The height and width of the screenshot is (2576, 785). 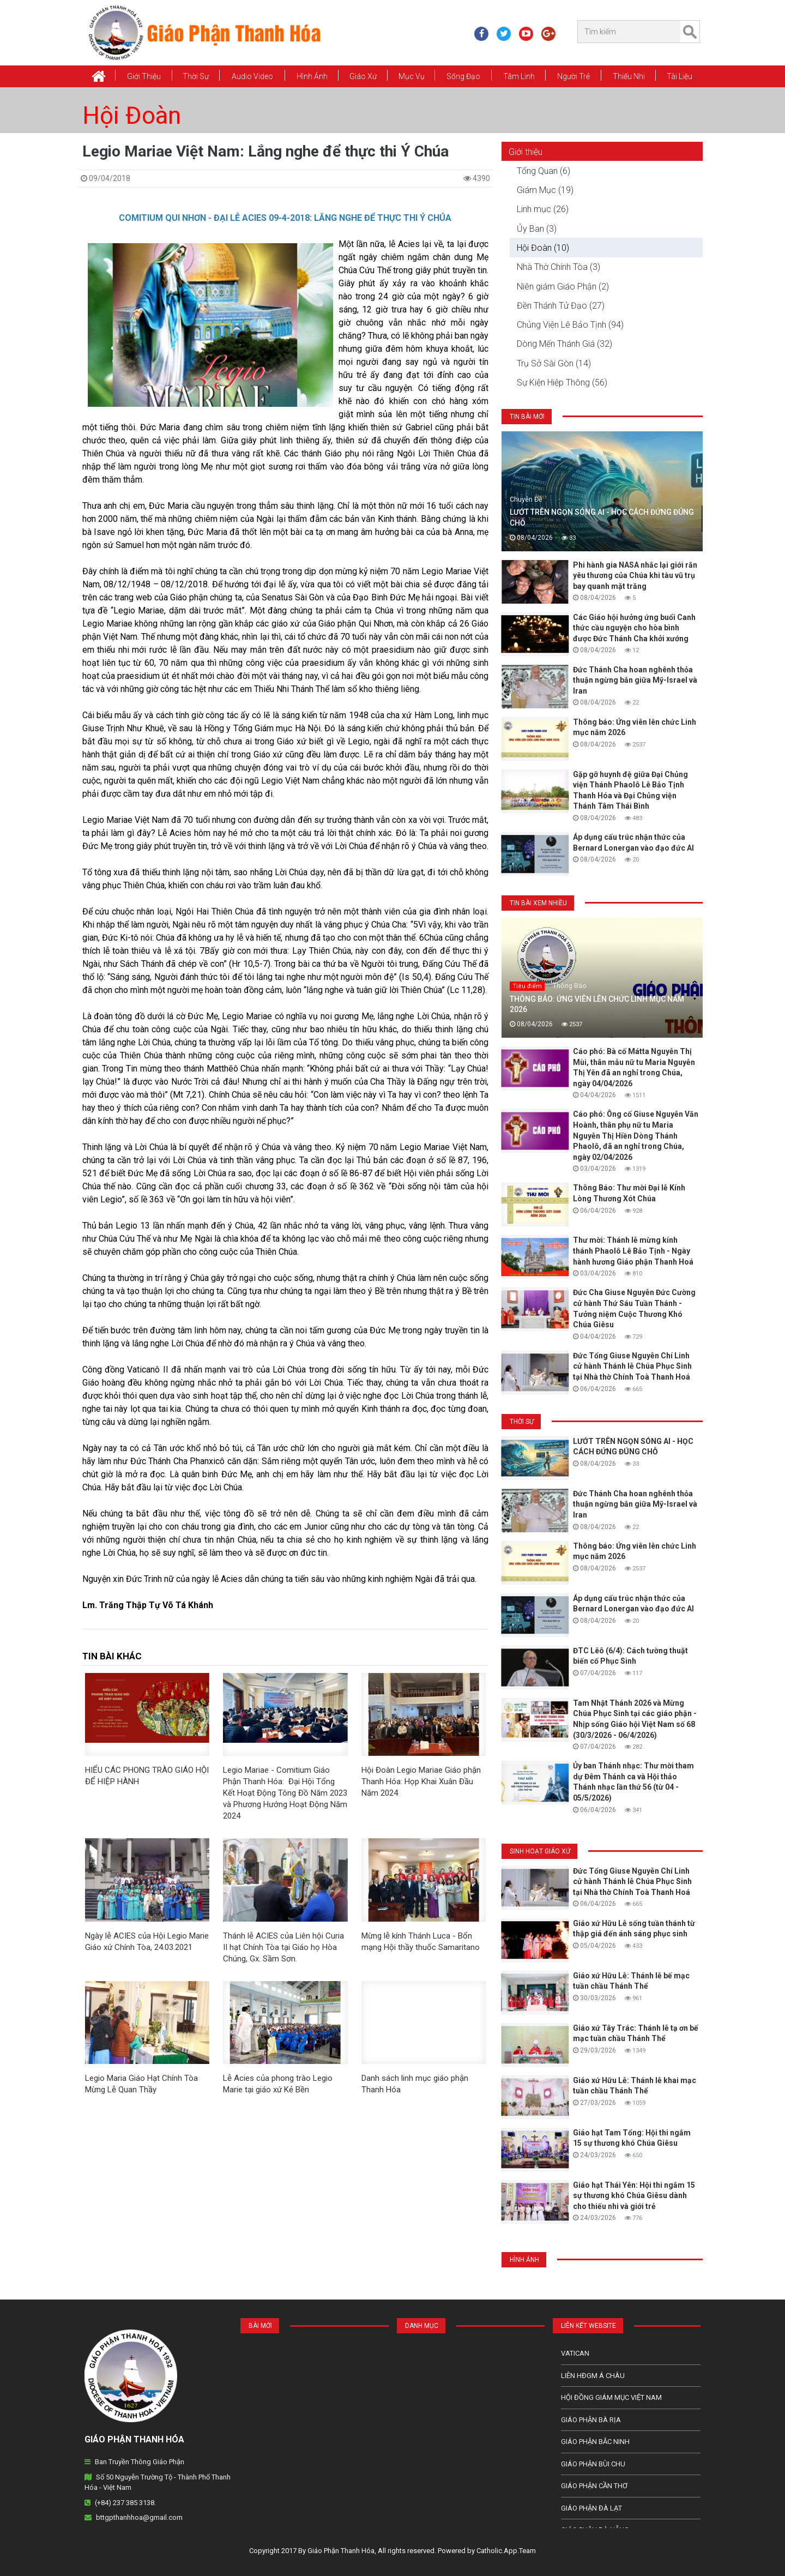 What do you see at coordinates (558, 267) in the screenshot?
I see `Nhà Thờ Chính Tòa (3)` at bounding box center [558, 267].